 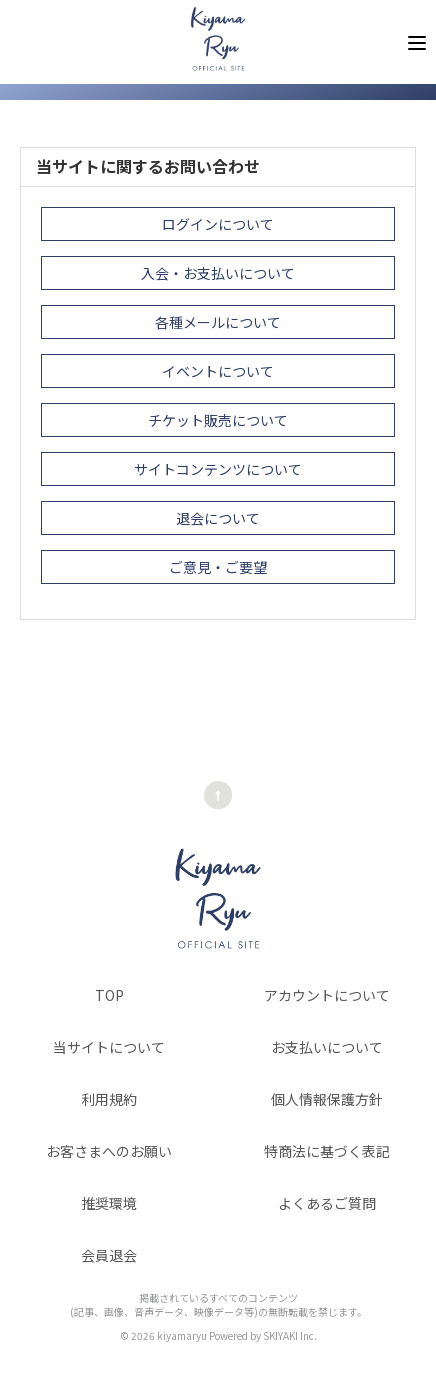 What do you see at coordinates (218, 420) in the screenshot?
I see `チケット販売について` at bounding box center [218, 420].